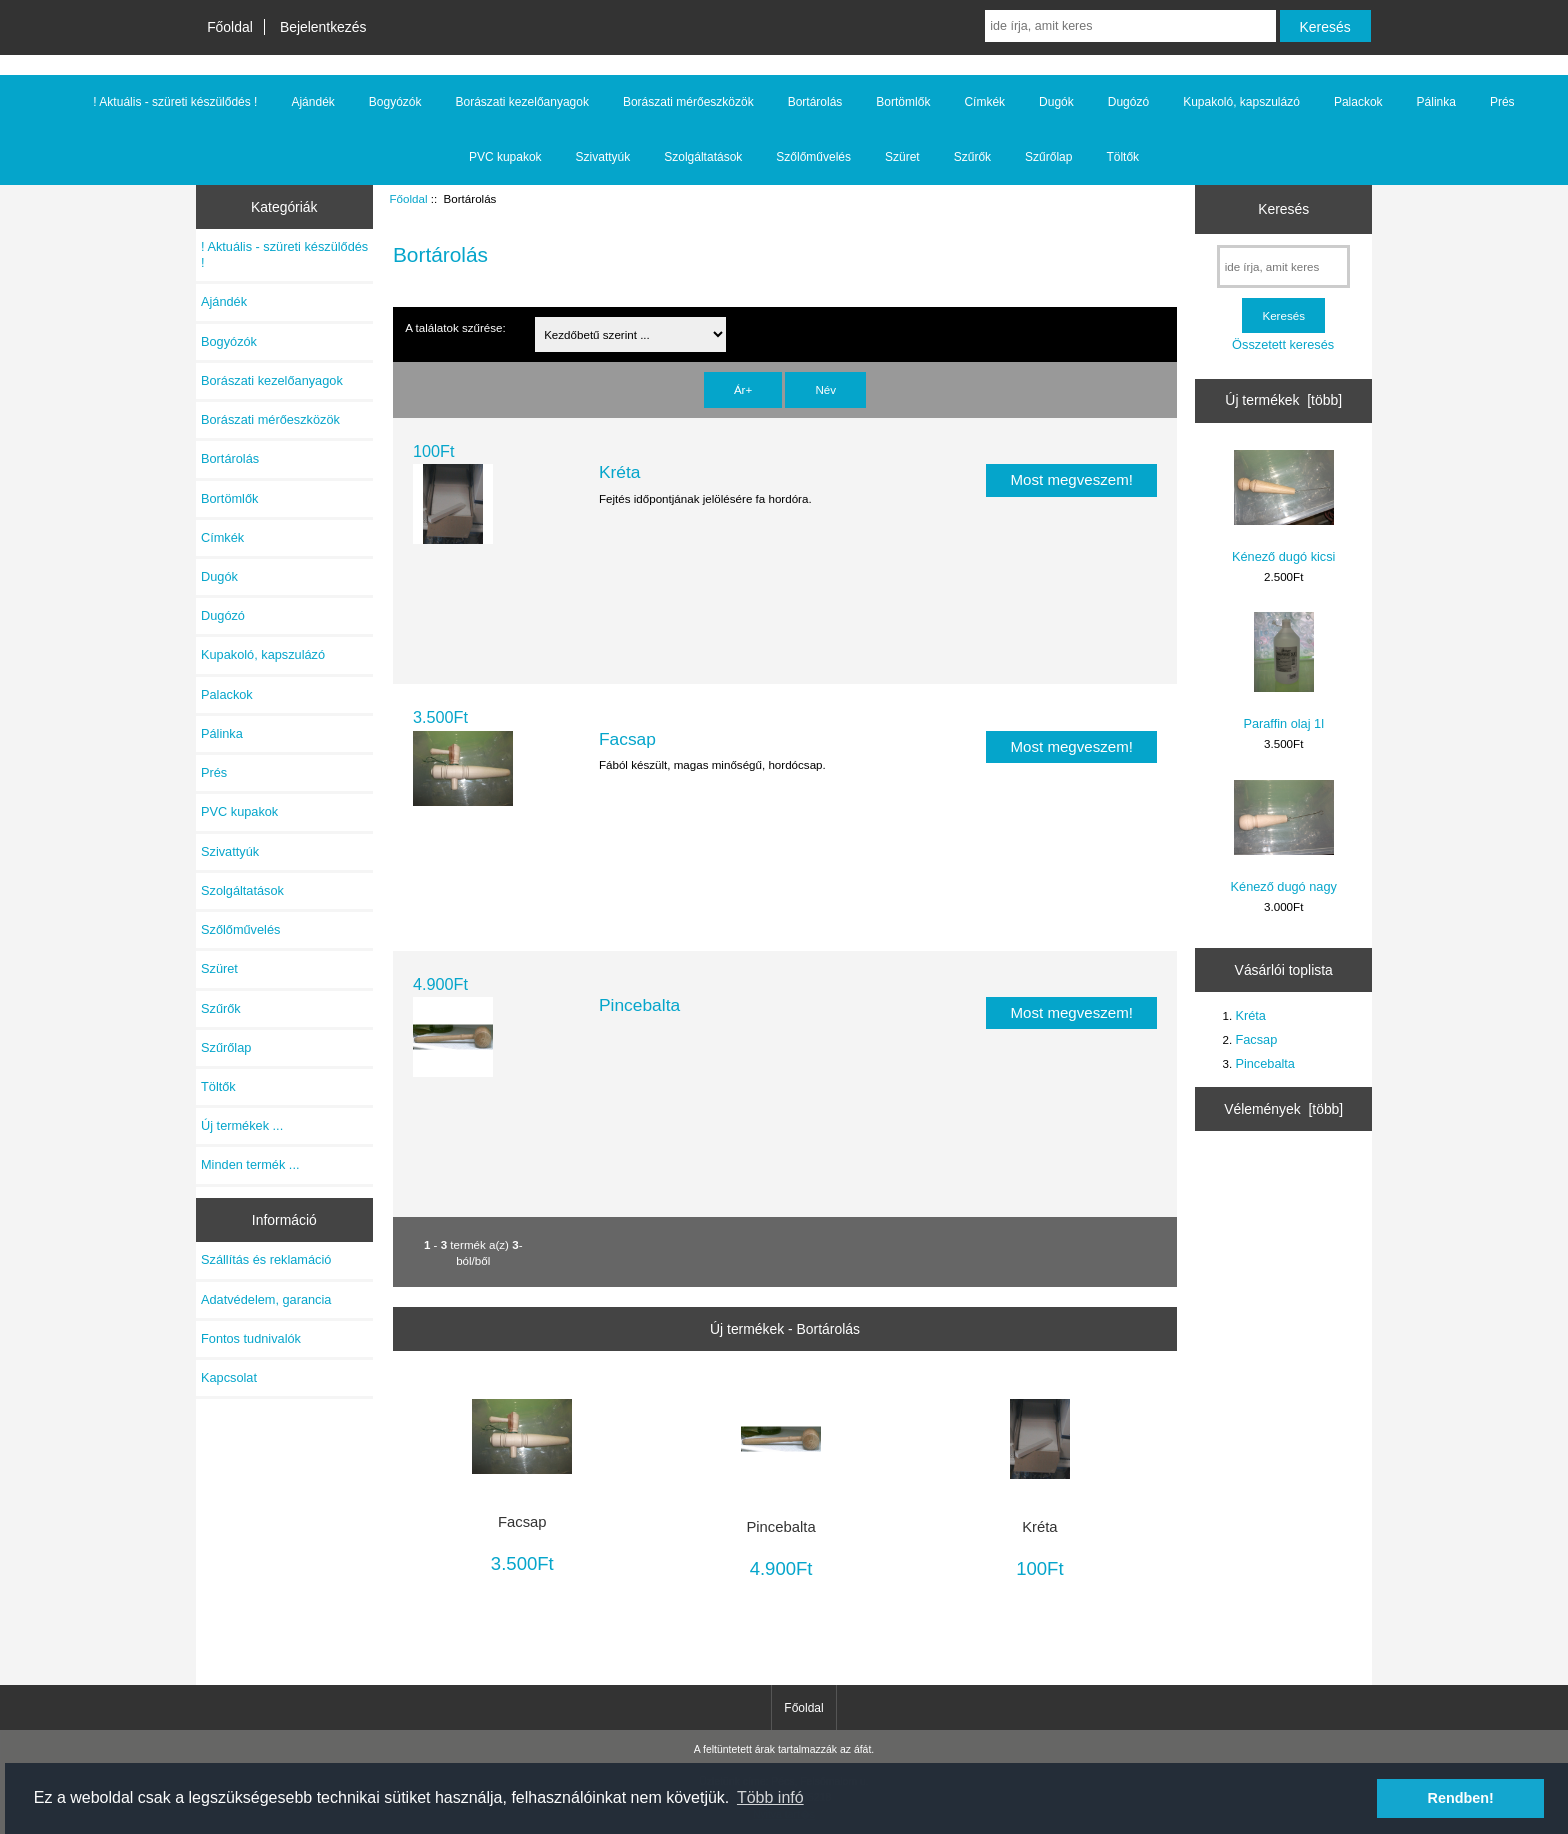  I want to click on Rendben! [button], so click(1461, 1798).